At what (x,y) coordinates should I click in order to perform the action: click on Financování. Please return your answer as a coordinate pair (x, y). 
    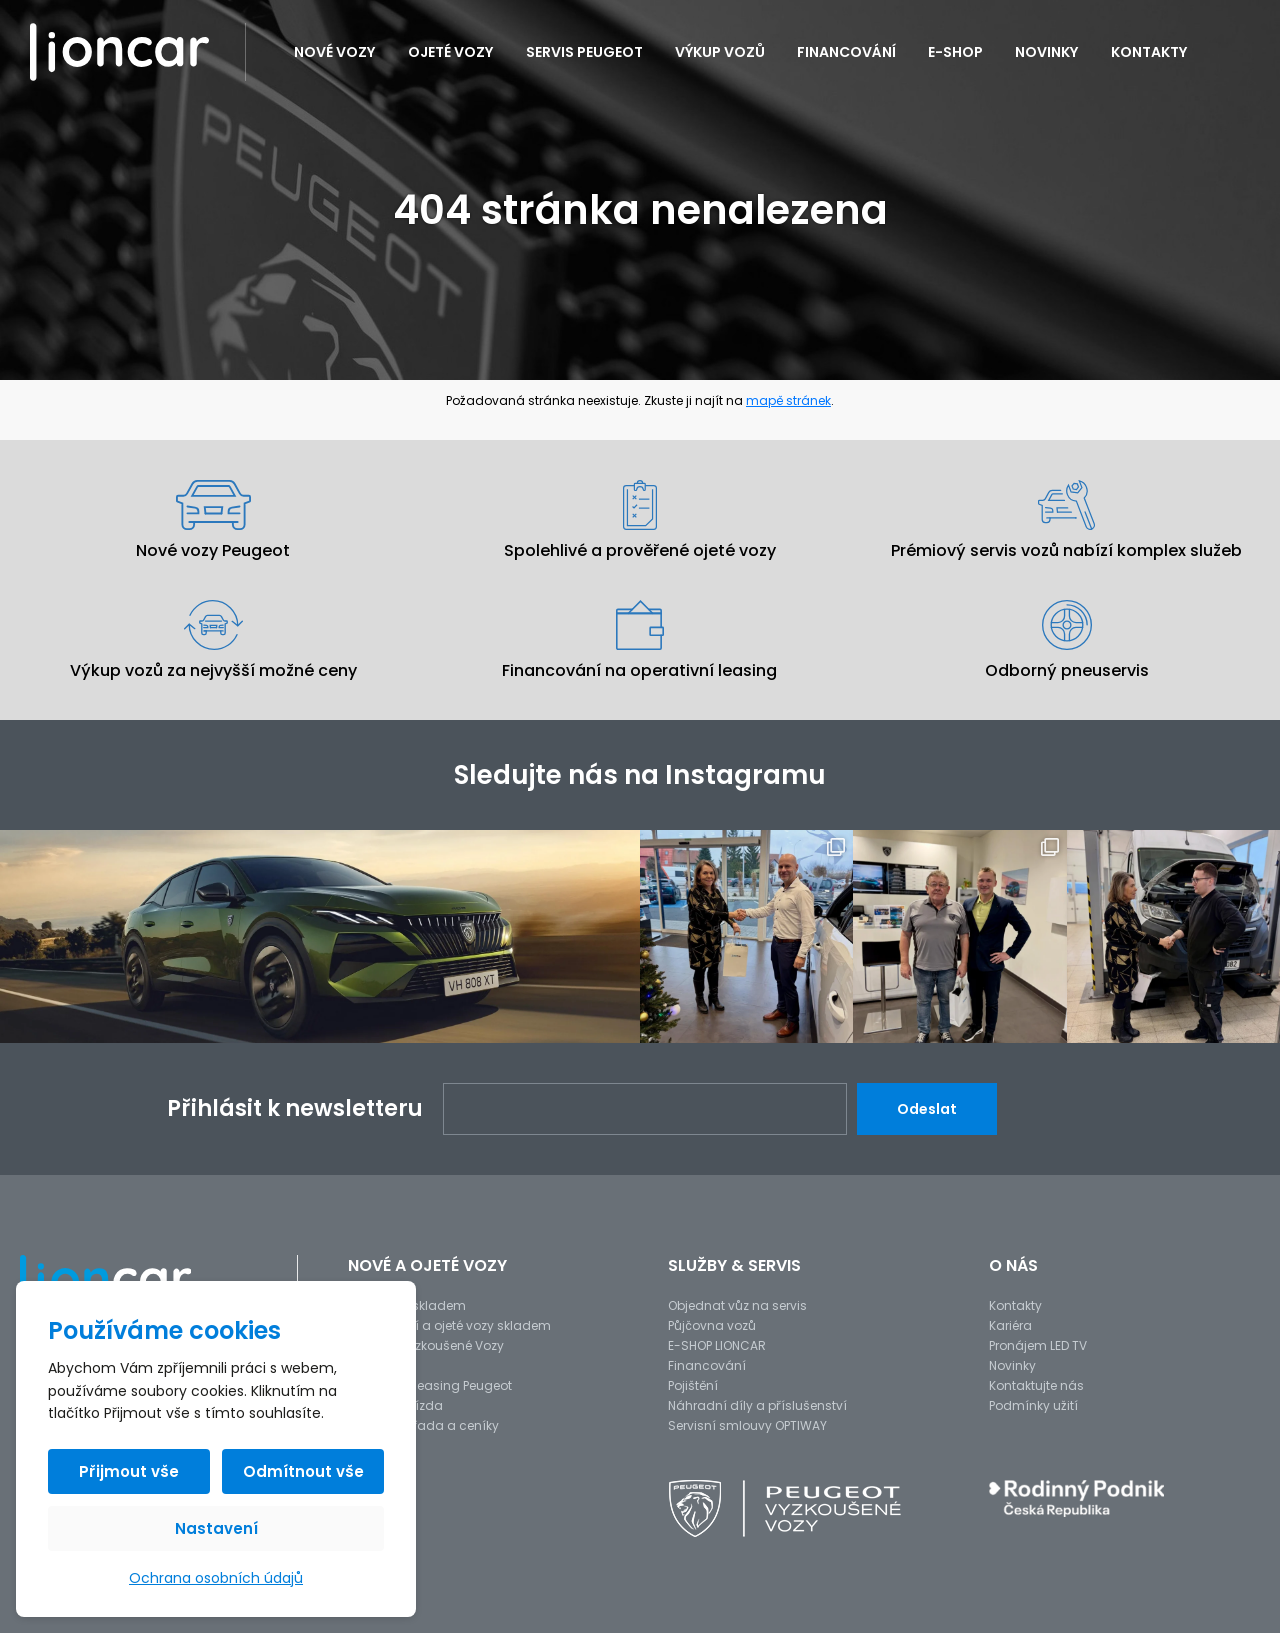
    Looking at the image, I should click on (846, 52).